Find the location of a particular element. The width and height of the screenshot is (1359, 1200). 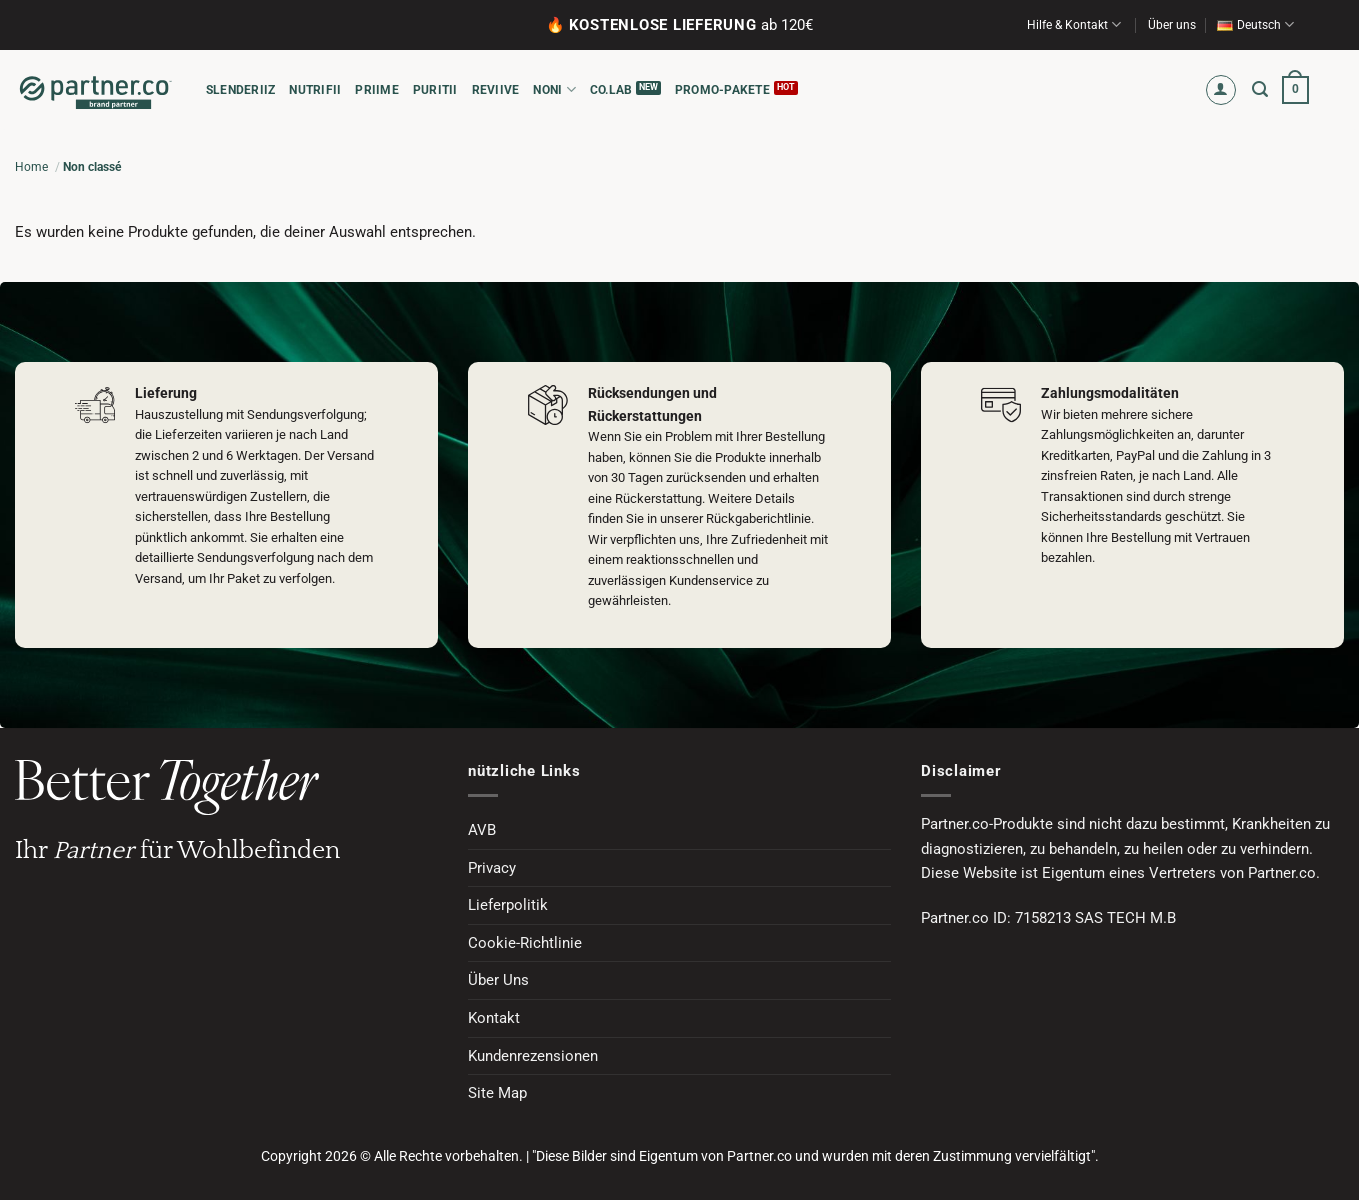

Cookie-Richtlinie is located at coordinates (525, 943).